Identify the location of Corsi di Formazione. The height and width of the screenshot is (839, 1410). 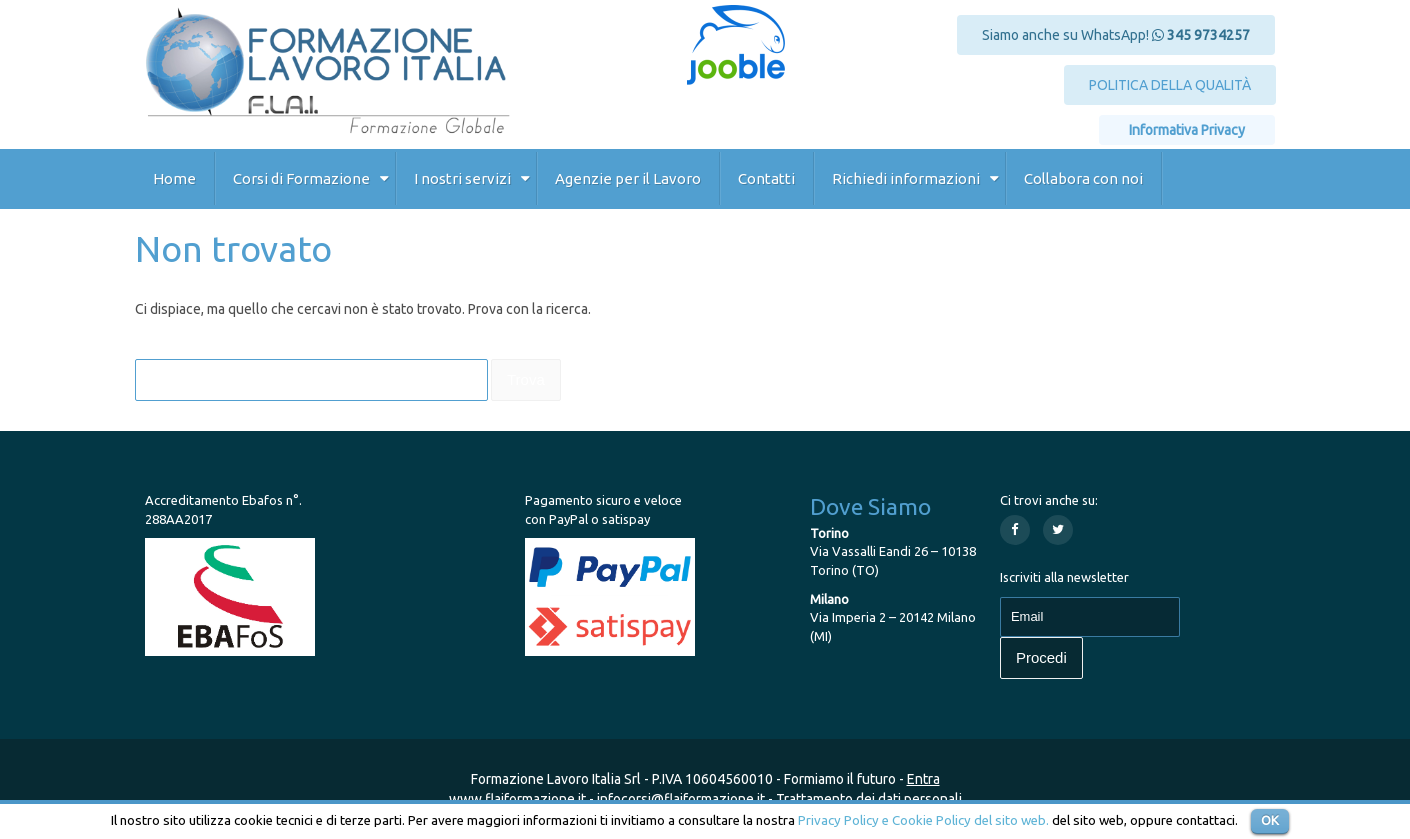
(301, 178).